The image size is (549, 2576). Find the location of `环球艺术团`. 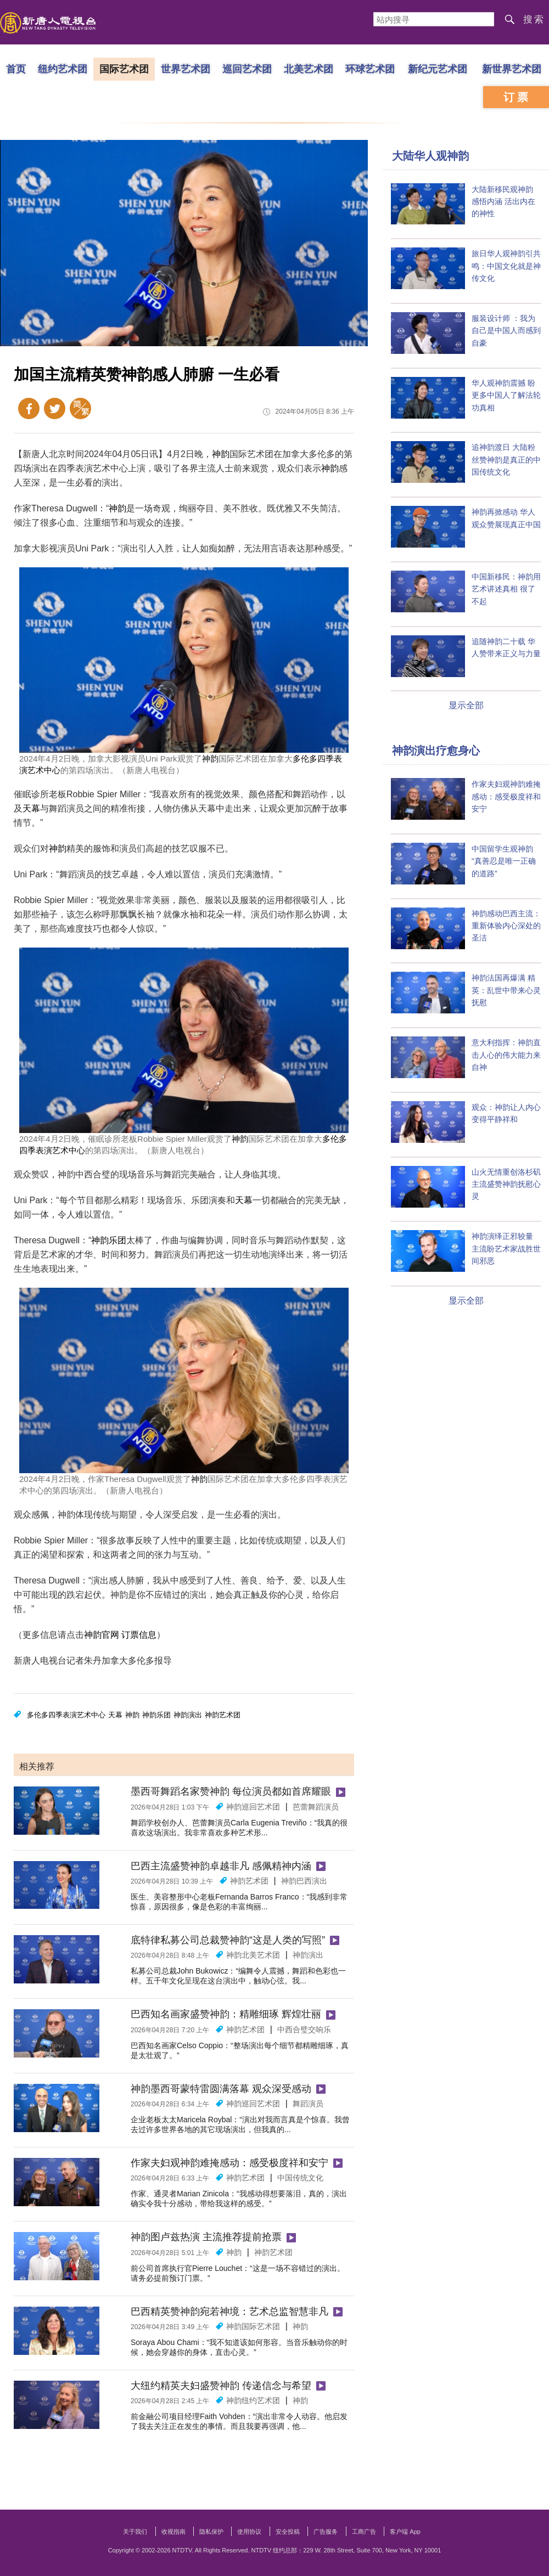

环球艺术团 is located at coordinates (370, 68).